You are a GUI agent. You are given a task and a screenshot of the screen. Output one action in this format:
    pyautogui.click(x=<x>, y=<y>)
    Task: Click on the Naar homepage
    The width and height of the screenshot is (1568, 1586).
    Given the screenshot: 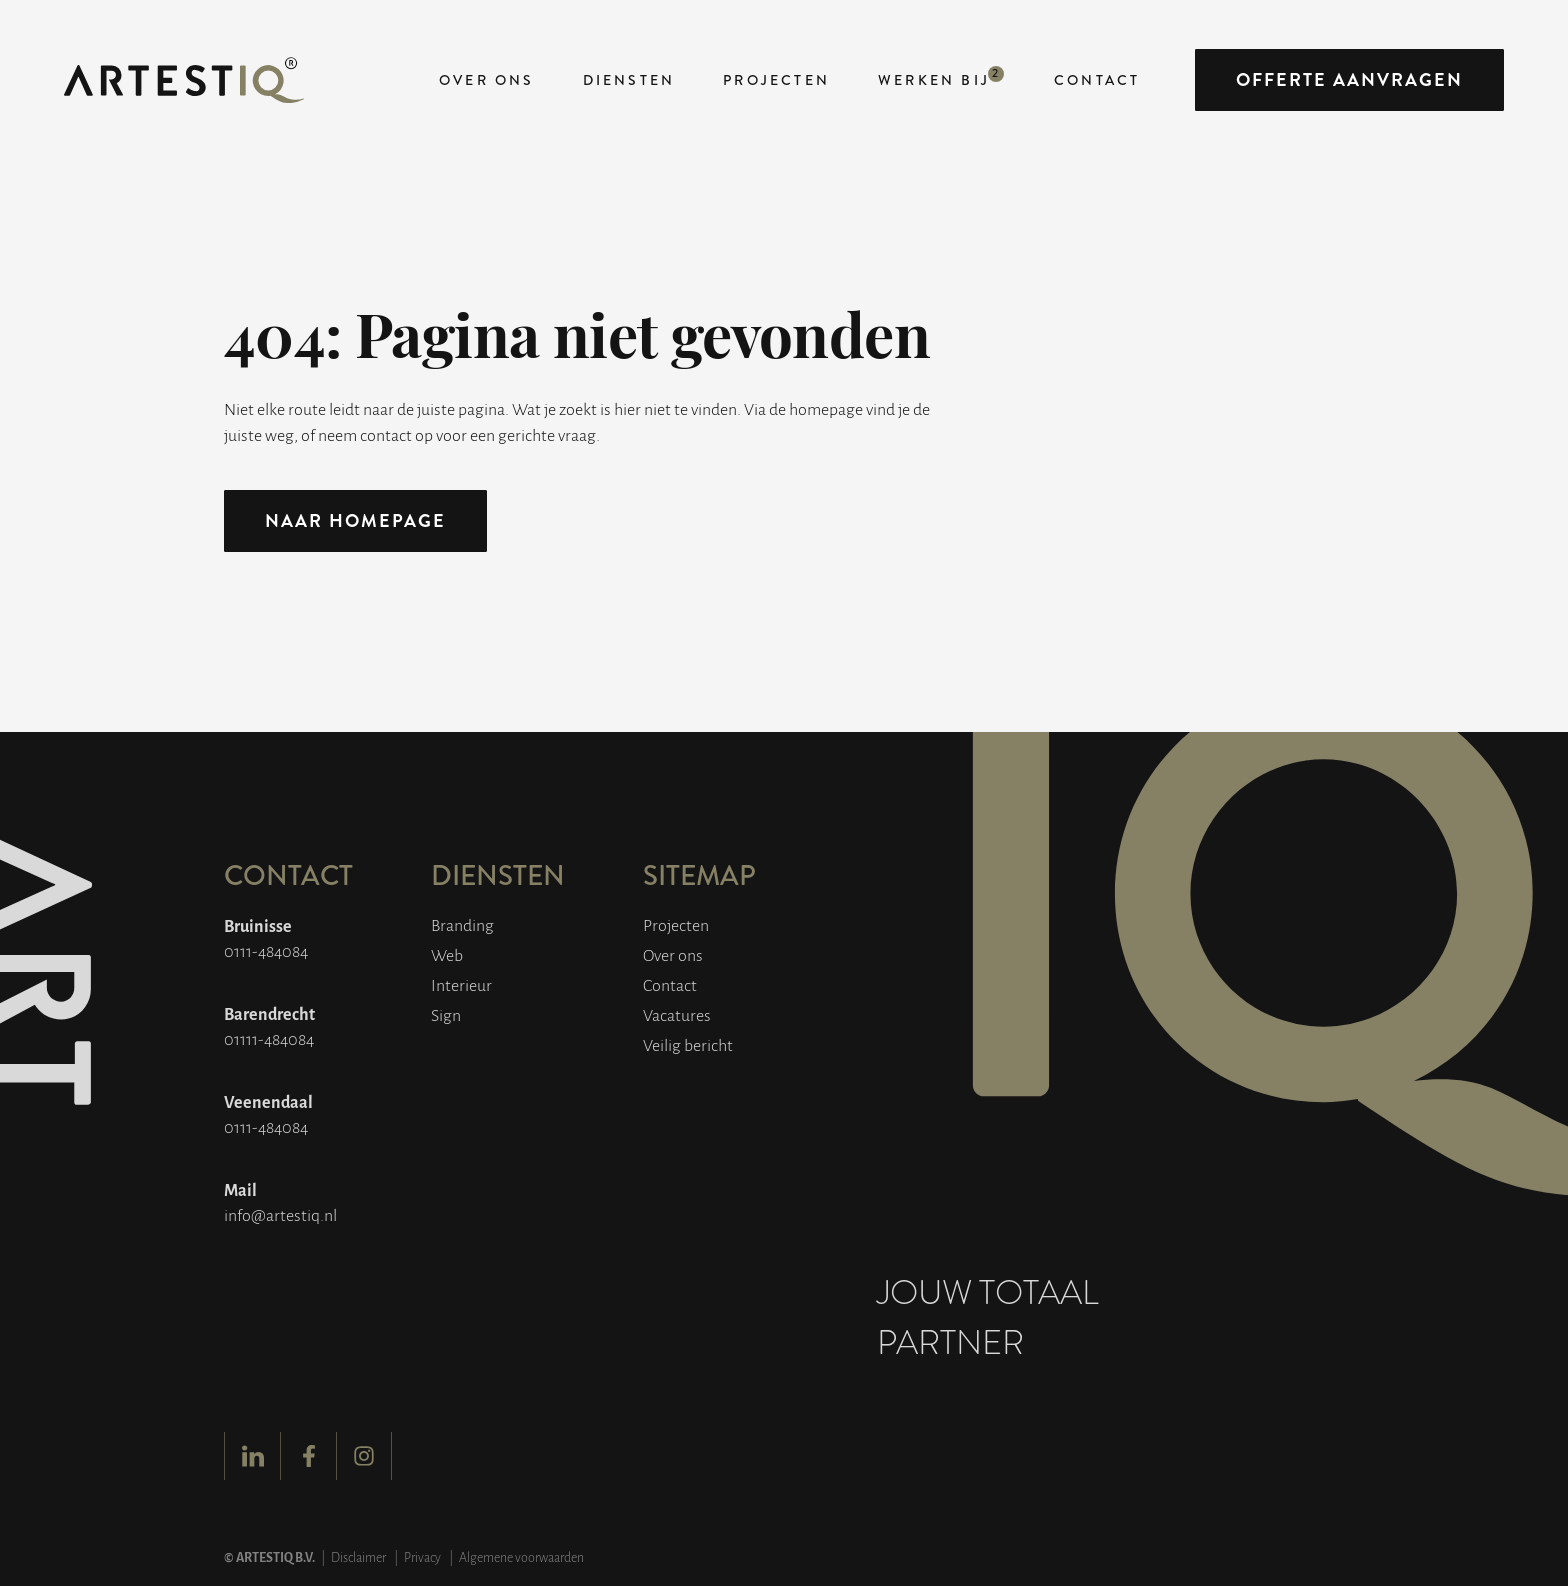 What is the action you would take?
    pyautogui.click(x=355, y=521)
    